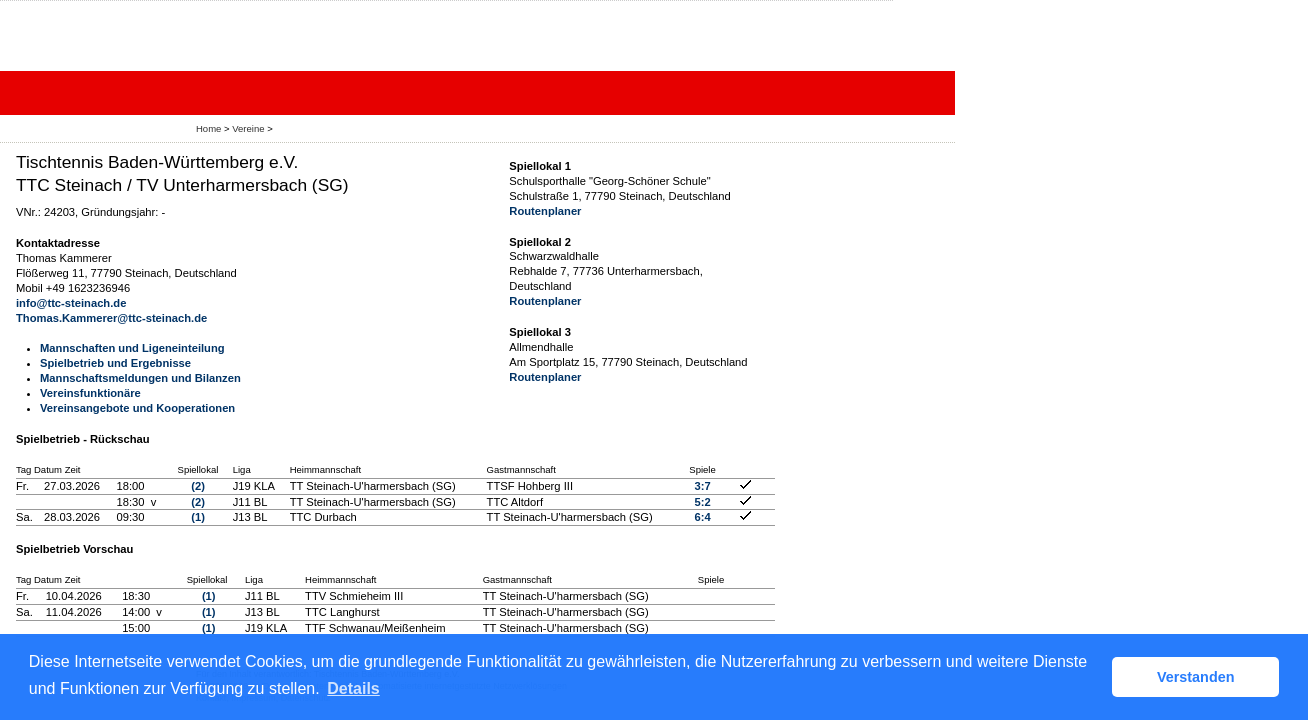  I want to click on (1), so click(198, 517).